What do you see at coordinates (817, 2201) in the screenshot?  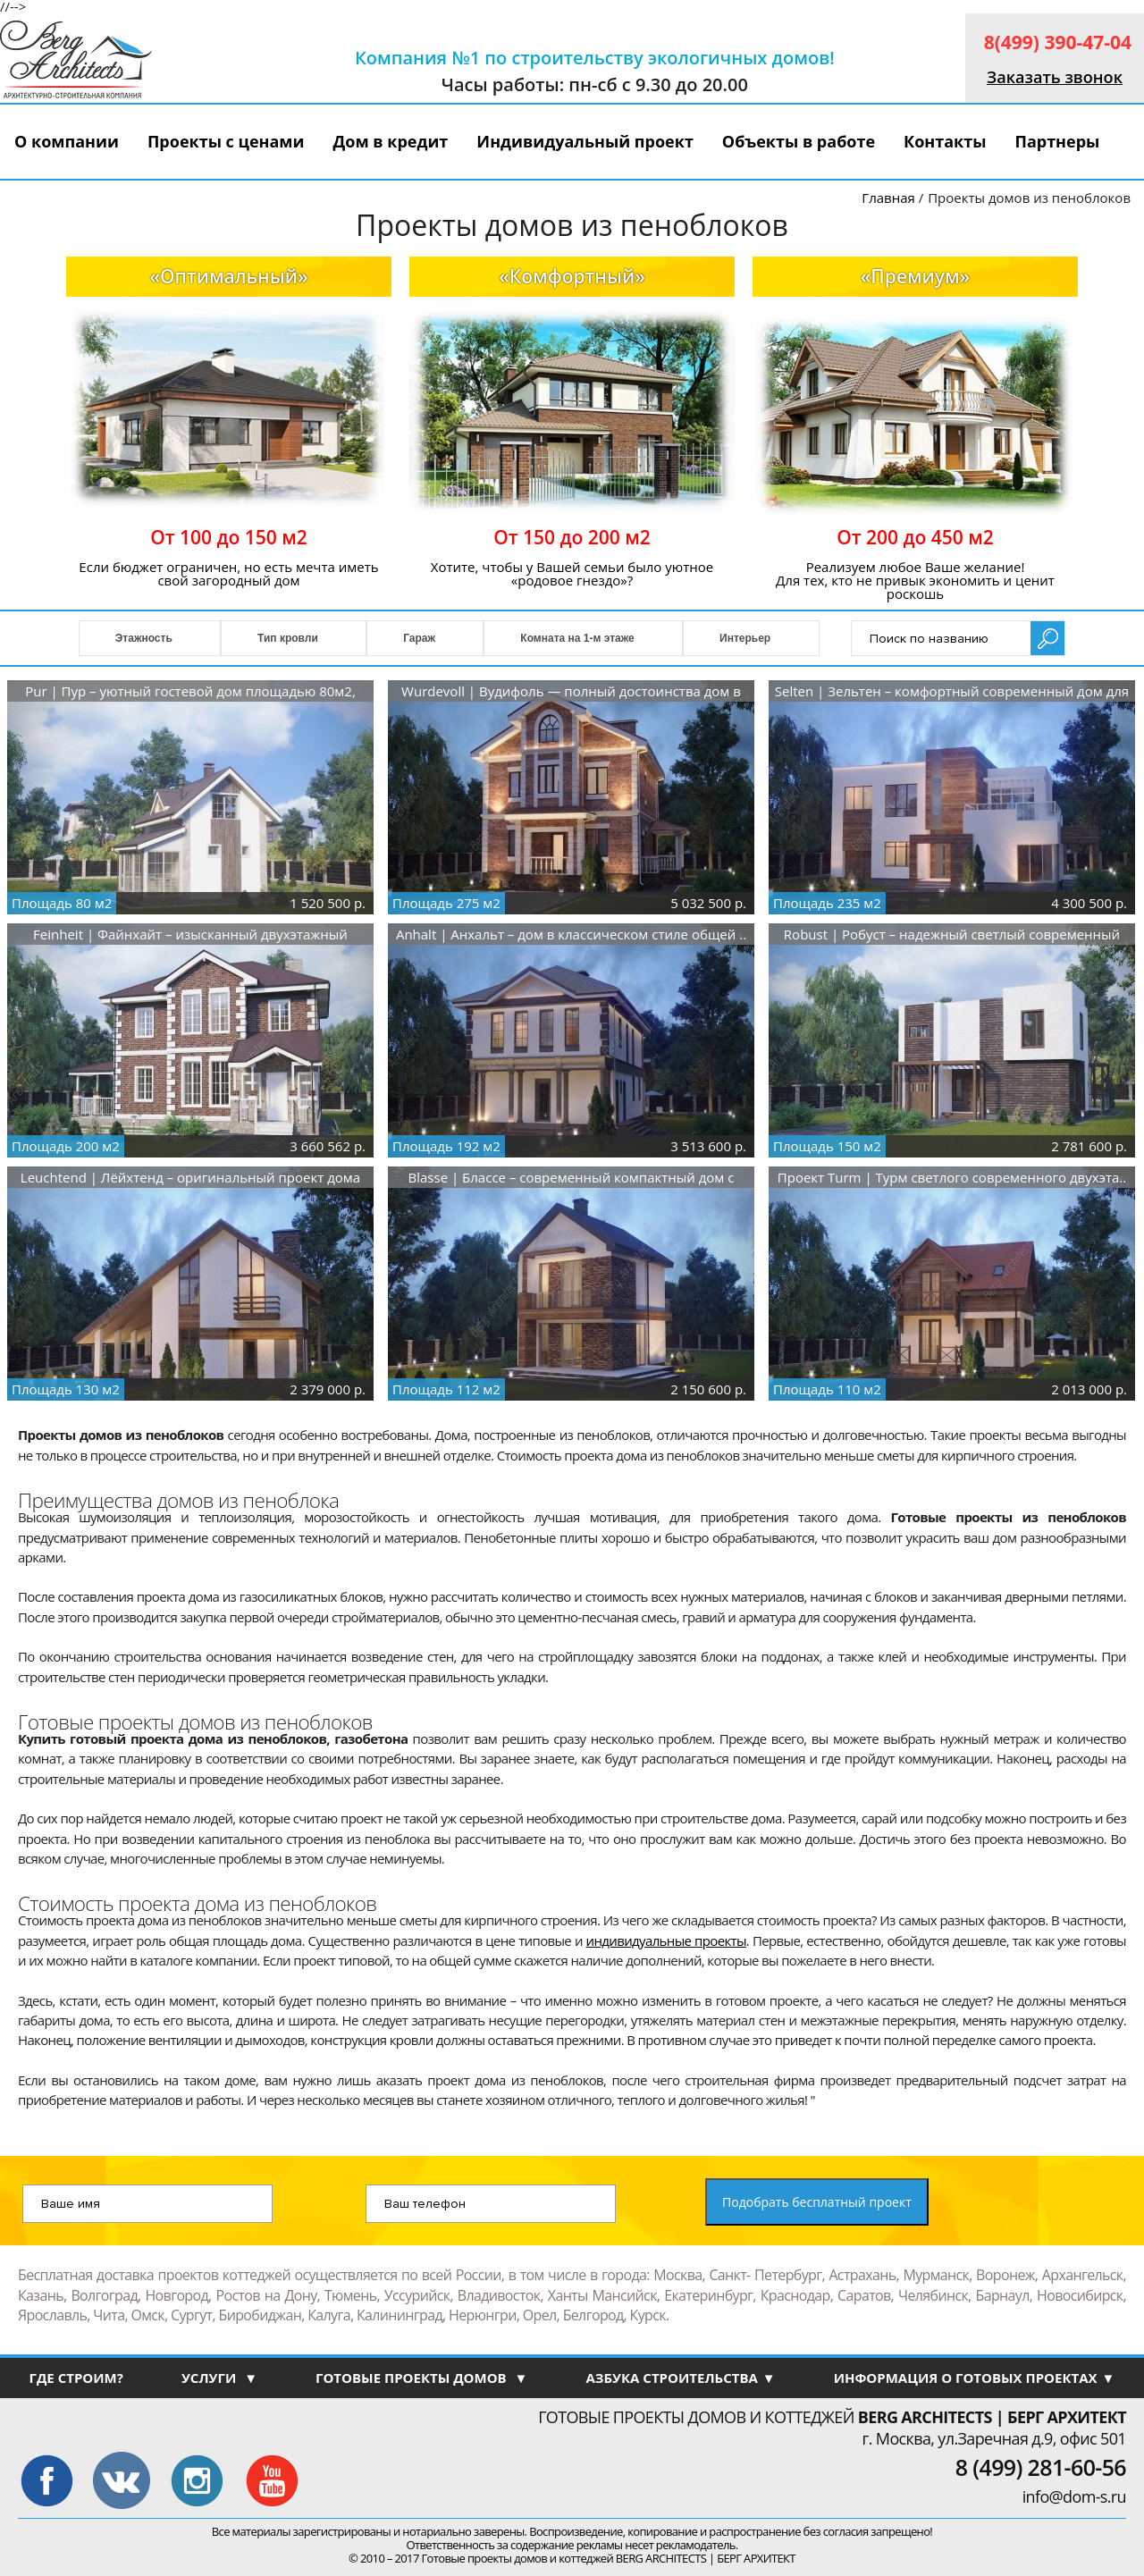 I see `Подобрать бесплатный проект` at bounding box center [817, 2201].